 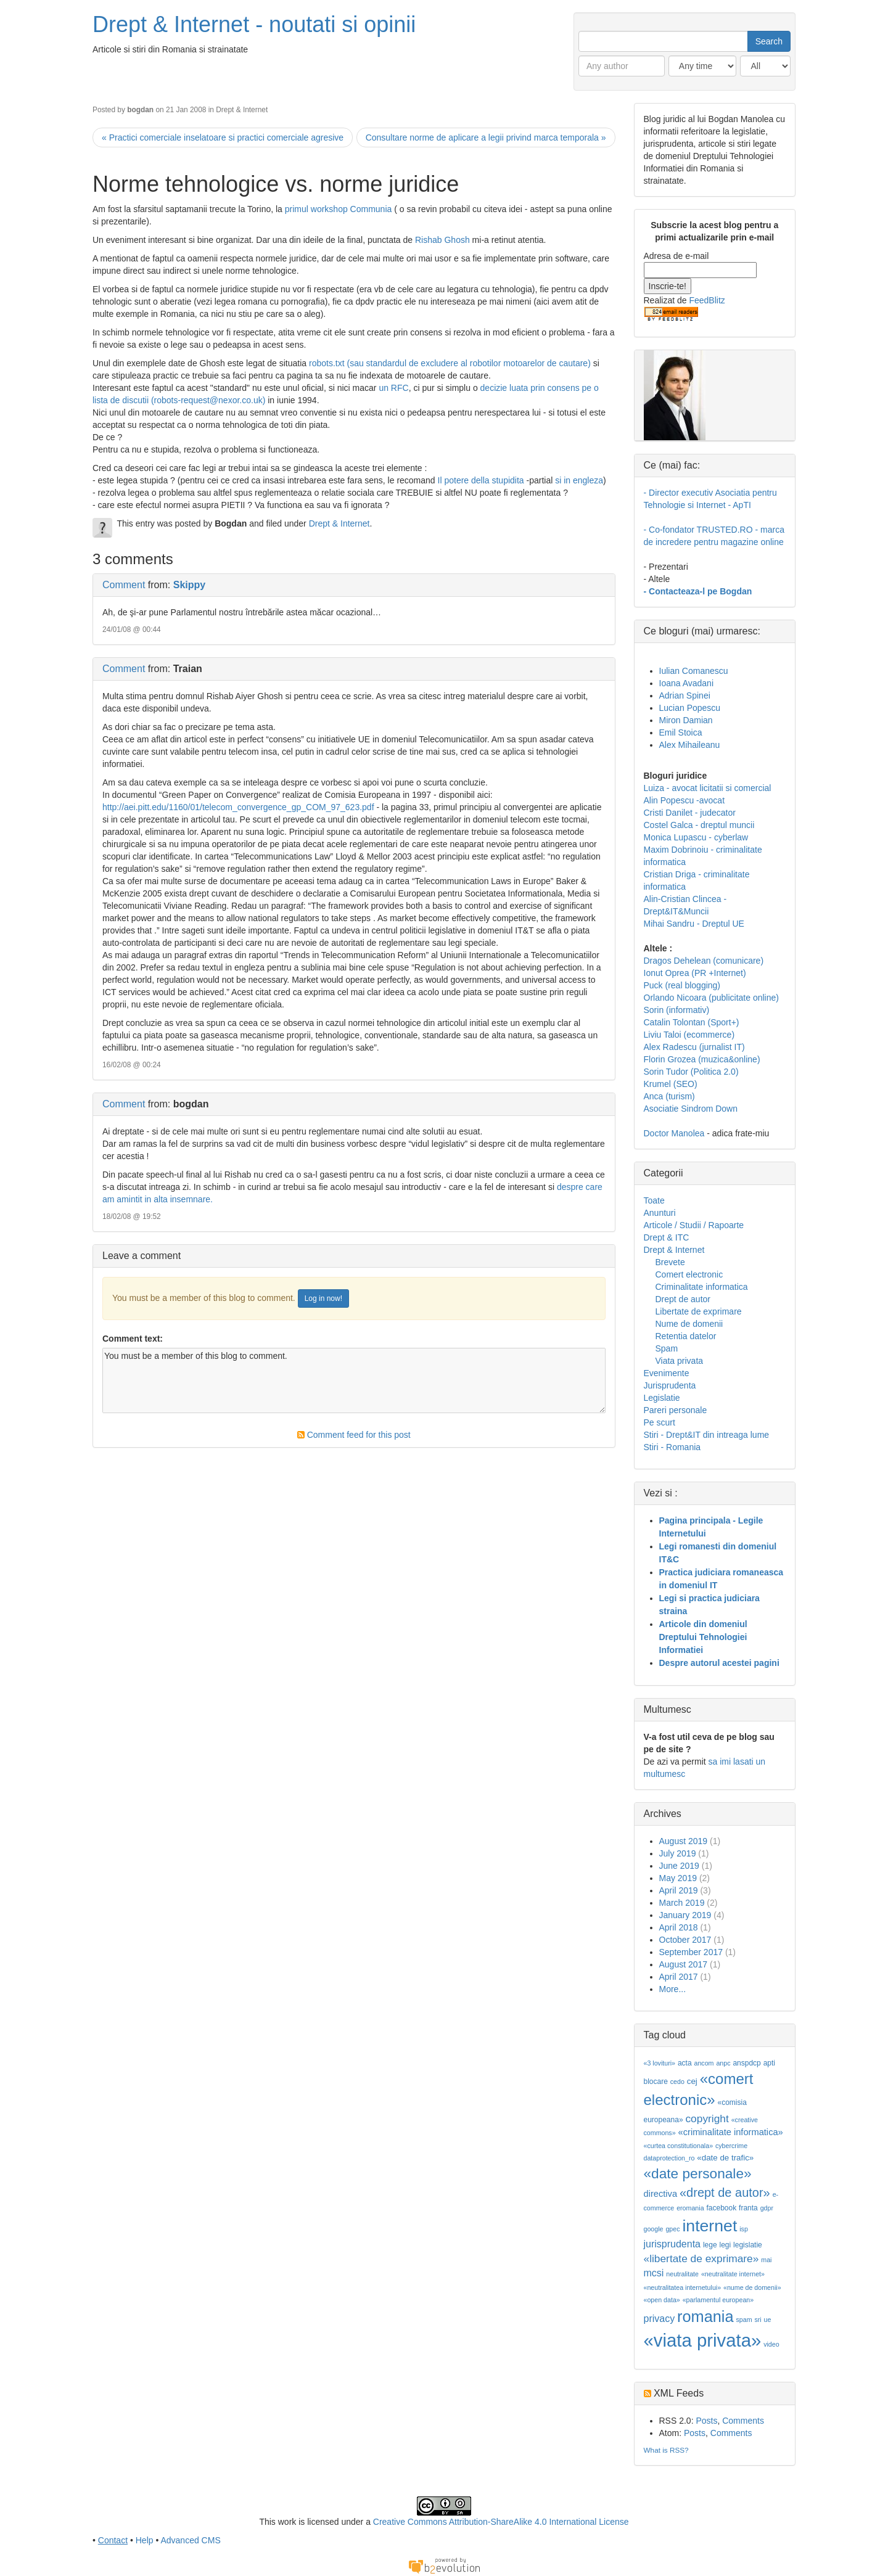 What do you see at coordinates (707, 300) in the screenshot?
I see `FeedBlitz` at bounding box center [707, 300].